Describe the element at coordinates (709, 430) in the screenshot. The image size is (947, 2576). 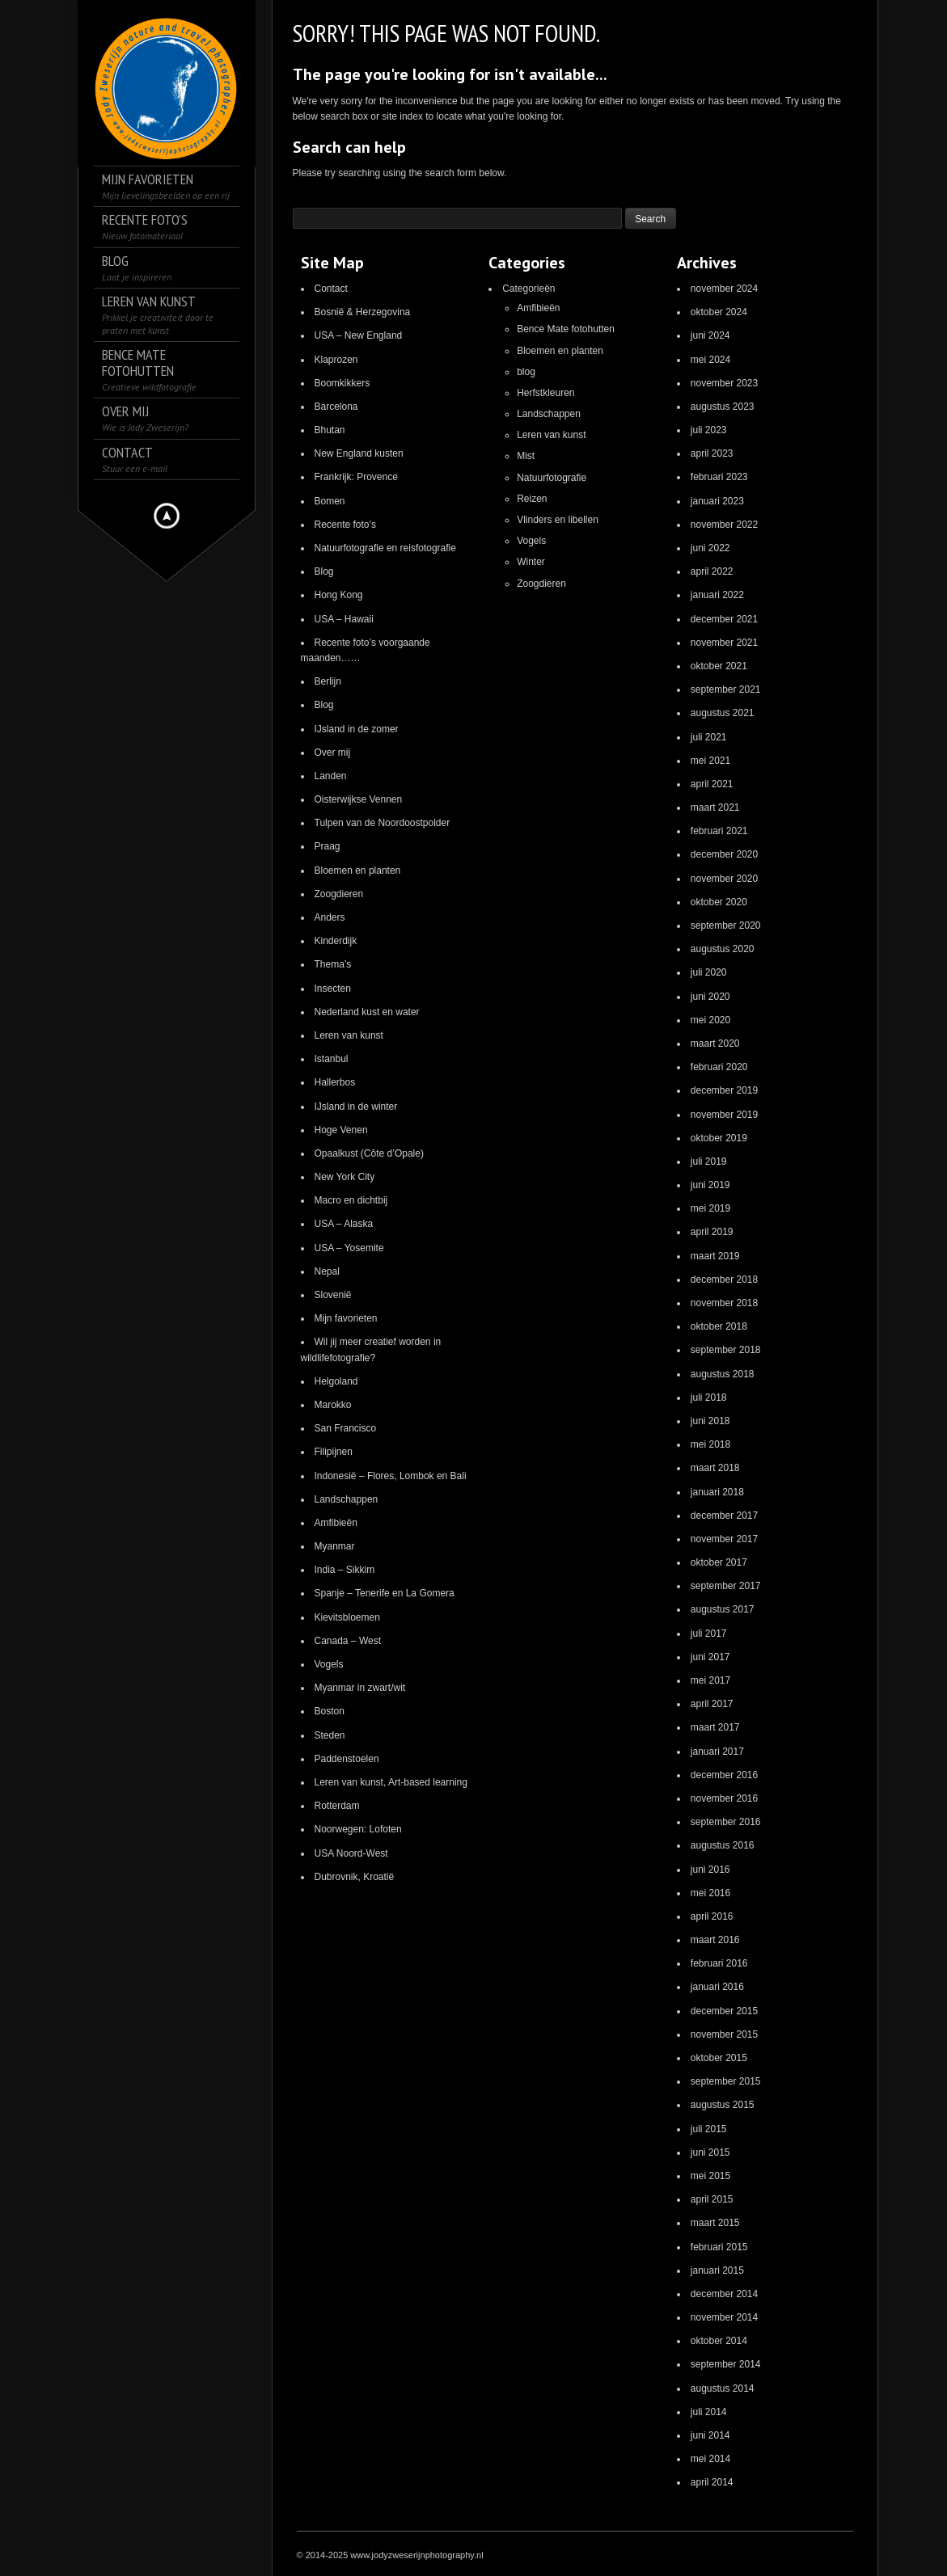
I see `juli 2023` at that location.